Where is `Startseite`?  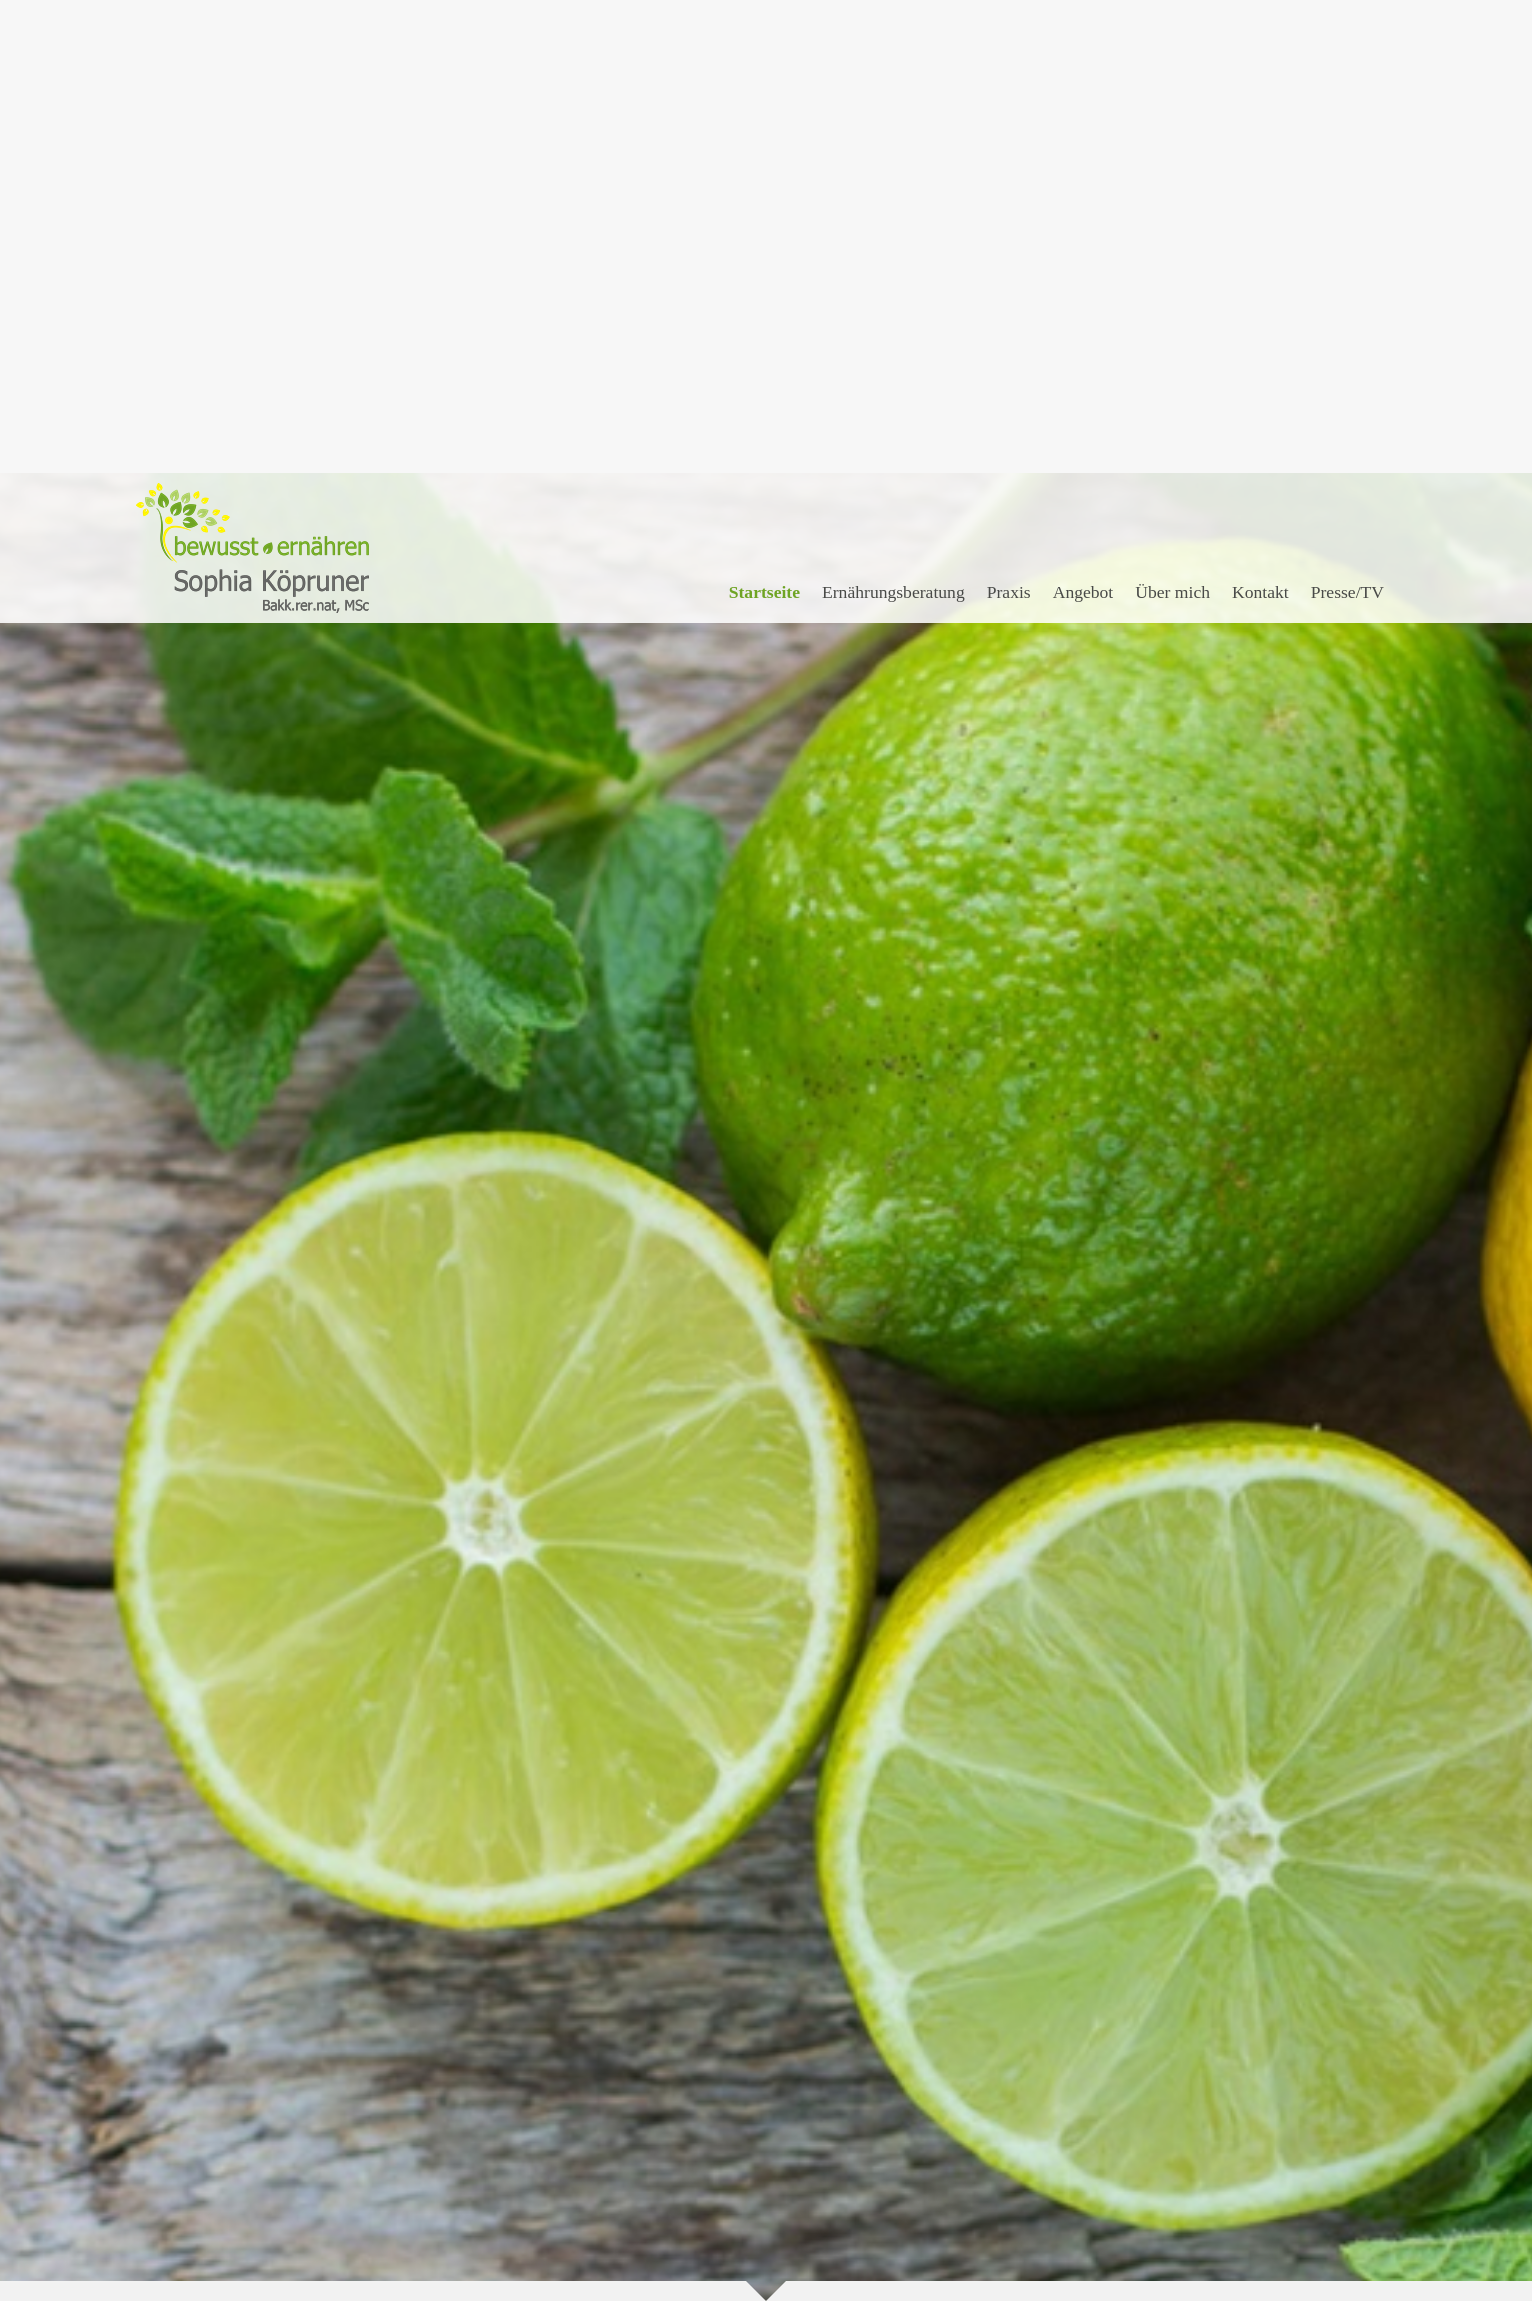 Startseite is located at coordinates (764, 119).